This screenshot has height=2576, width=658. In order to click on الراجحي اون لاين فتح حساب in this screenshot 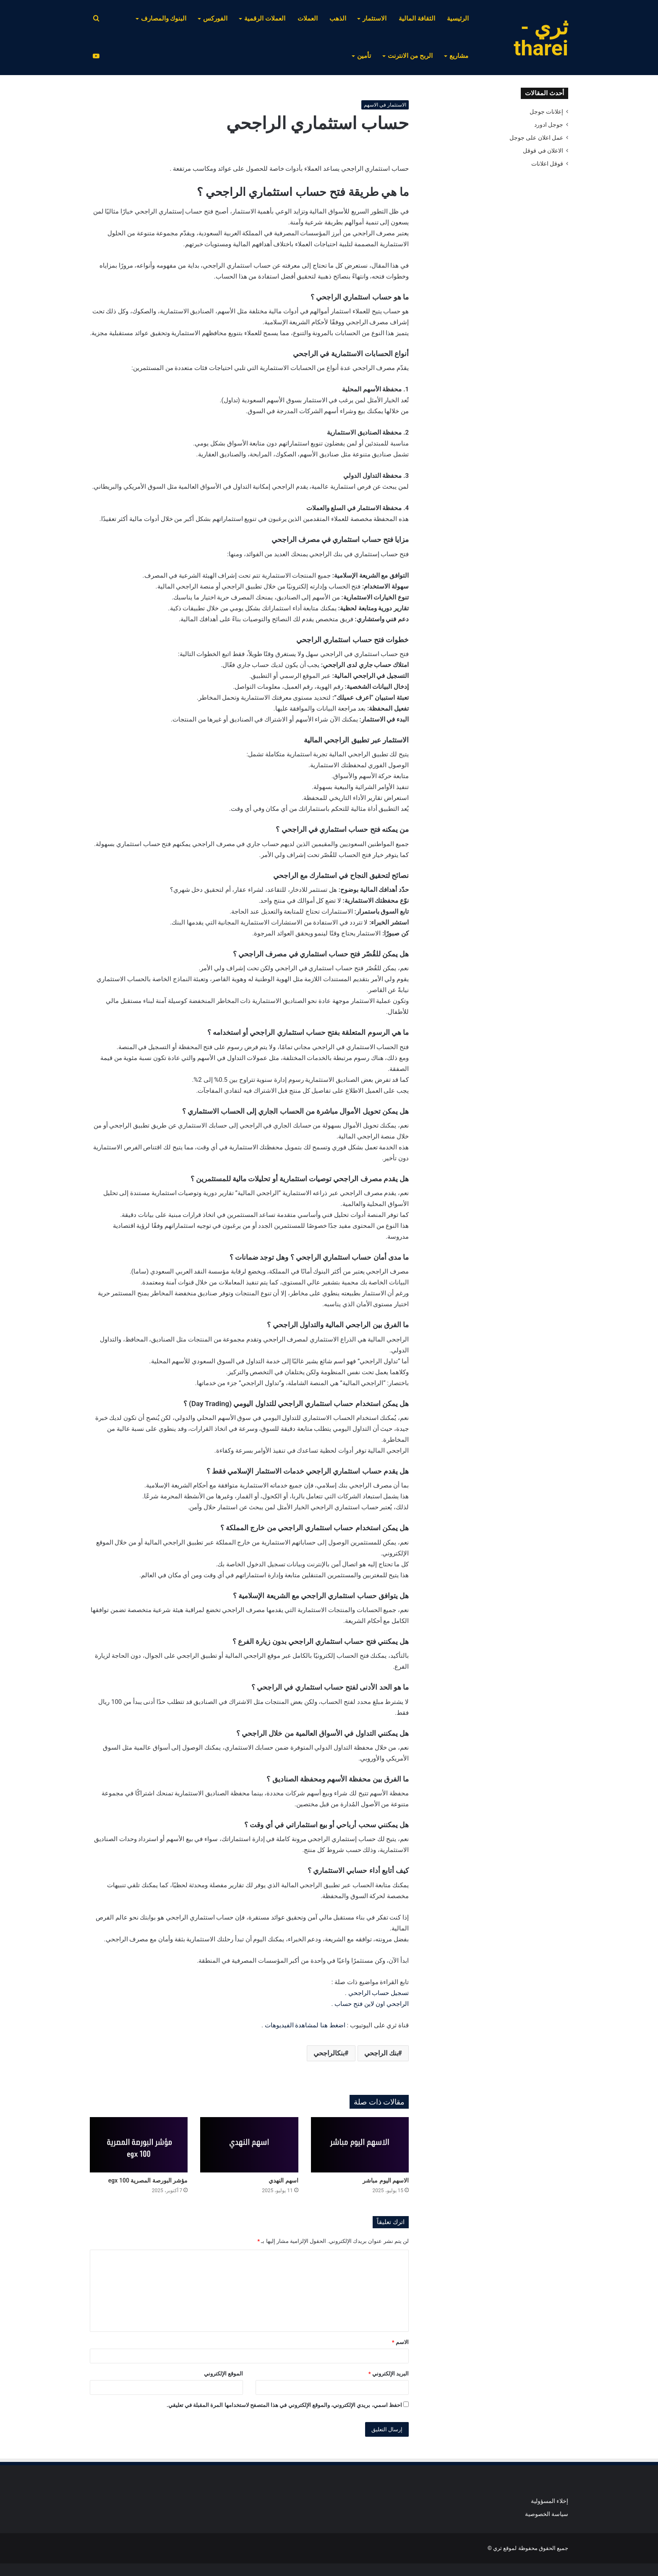, I will do `click(371, 2004)`.